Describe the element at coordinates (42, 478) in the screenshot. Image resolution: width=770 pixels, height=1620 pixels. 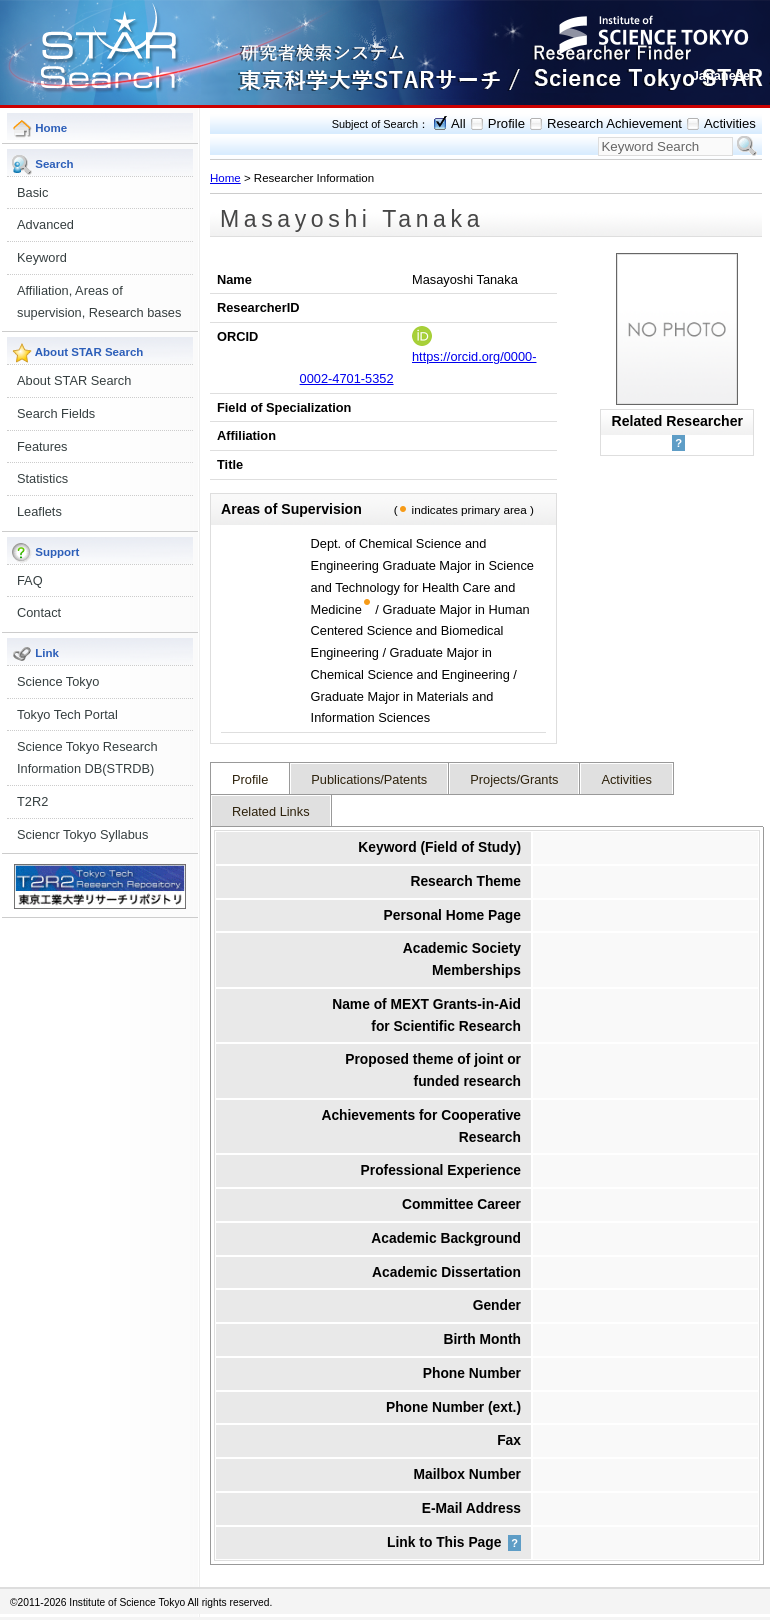
I see `Statistics` at that location.